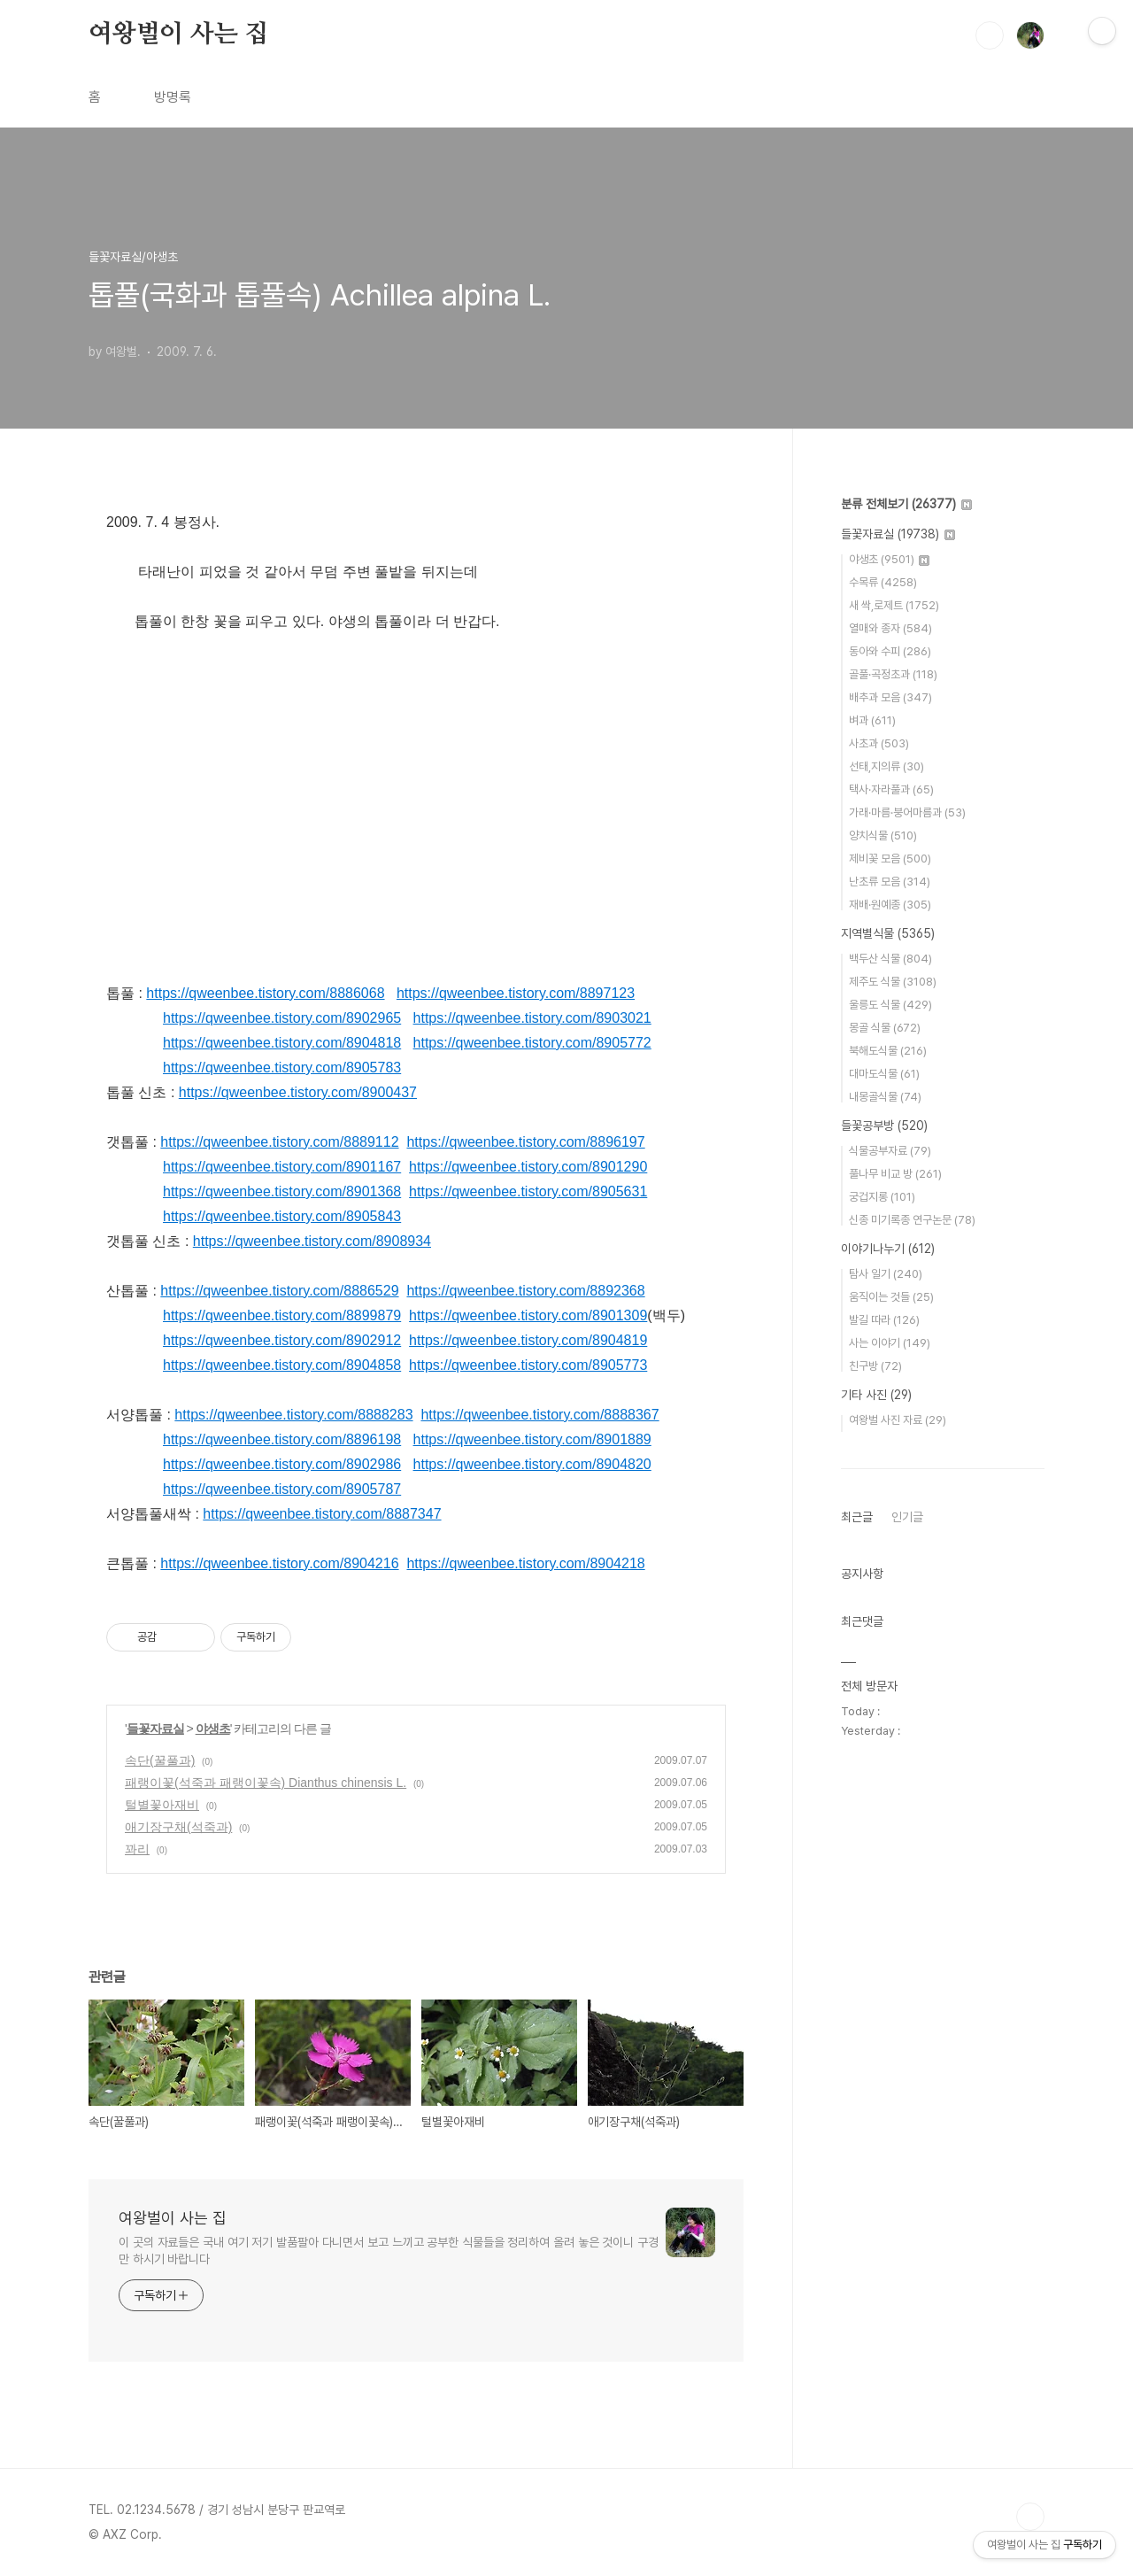 This screenshot has width=1133, height=2576. What do you see at coordinates (282, 1067) in the screenshot?
I see `https://qweenbee.tistory.com/8905783` at bounding box center [282, 1067].